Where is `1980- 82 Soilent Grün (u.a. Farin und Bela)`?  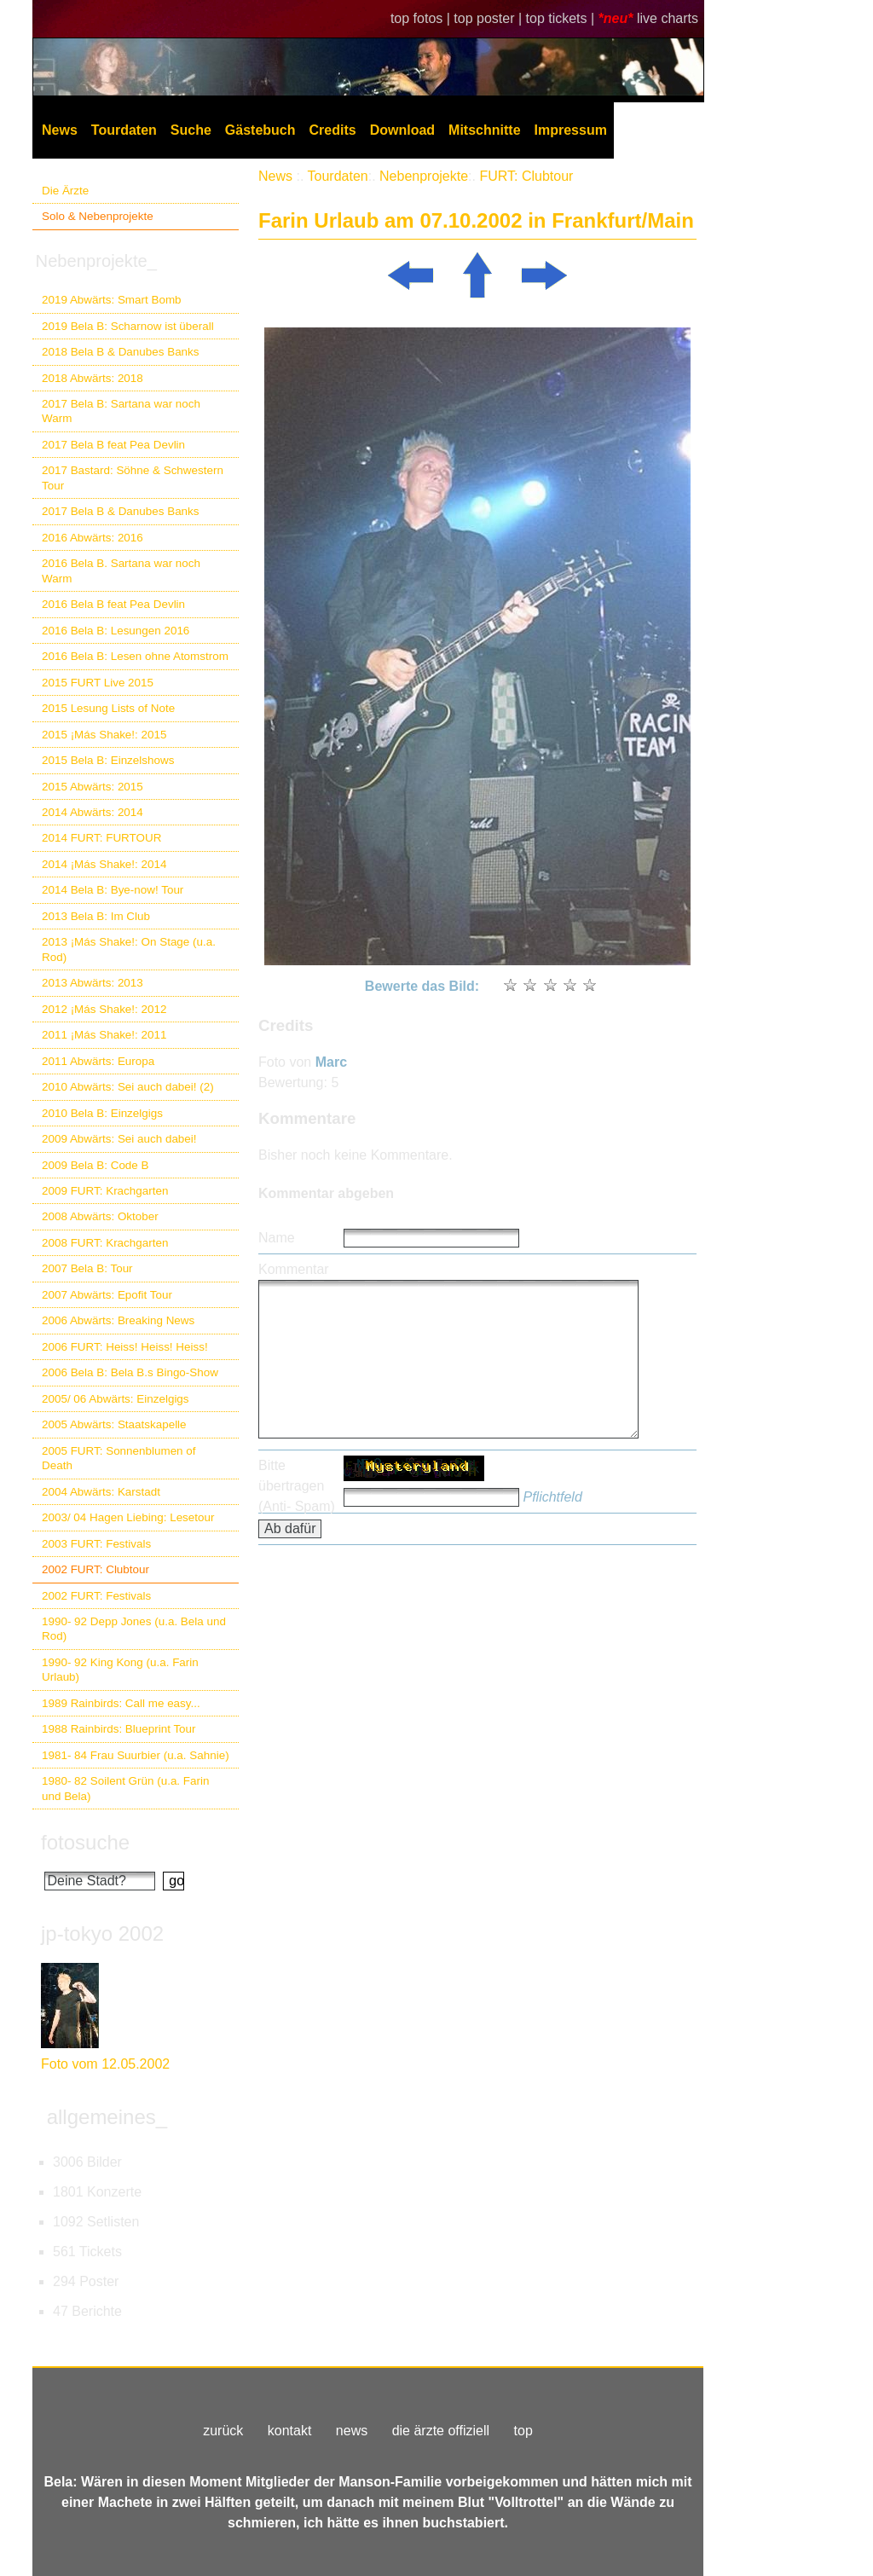 1980- 82 Soilent Grün (u.a. Farin und Bela) is located at coordinates (125, 1788).